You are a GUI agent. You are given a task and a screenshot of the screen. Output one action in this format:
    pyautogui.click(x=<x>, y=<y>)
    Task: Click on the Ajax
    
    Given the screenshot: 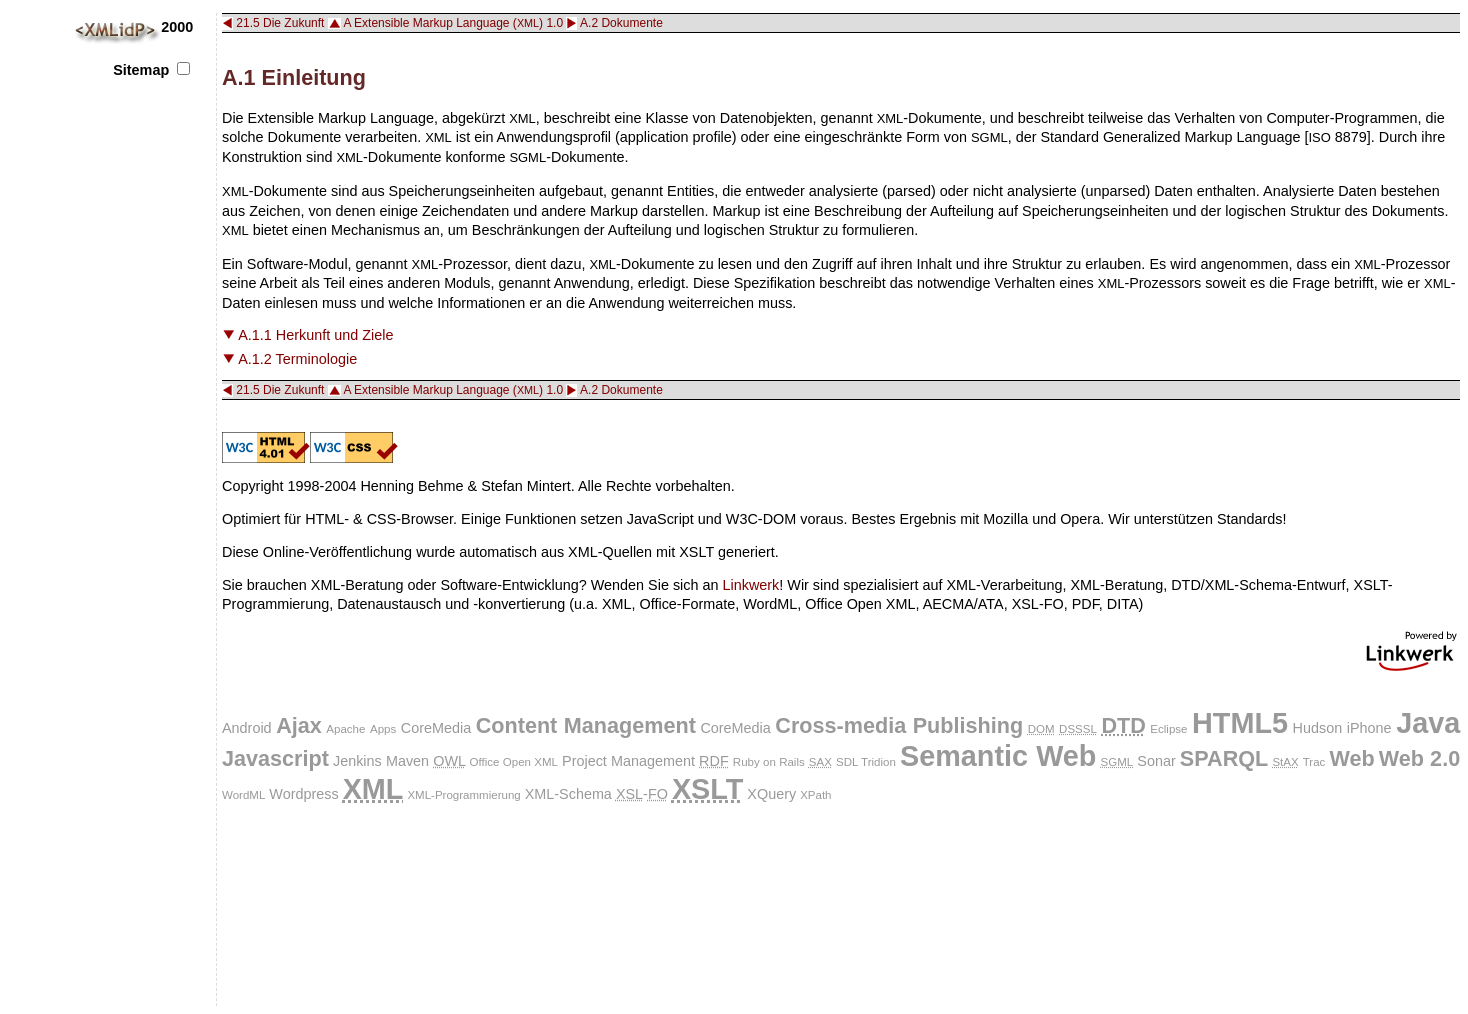 What is the action you would take?
    pyautogui.click(x=299, y=725)
    